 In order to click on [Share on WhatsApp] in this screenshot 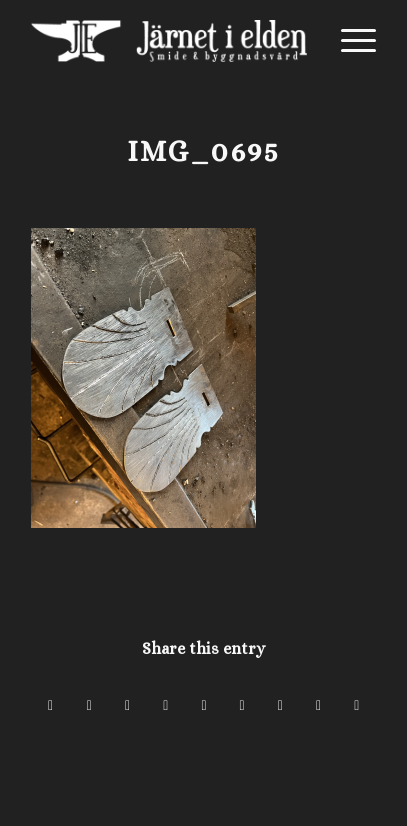, I will do `click(127, 705)`.